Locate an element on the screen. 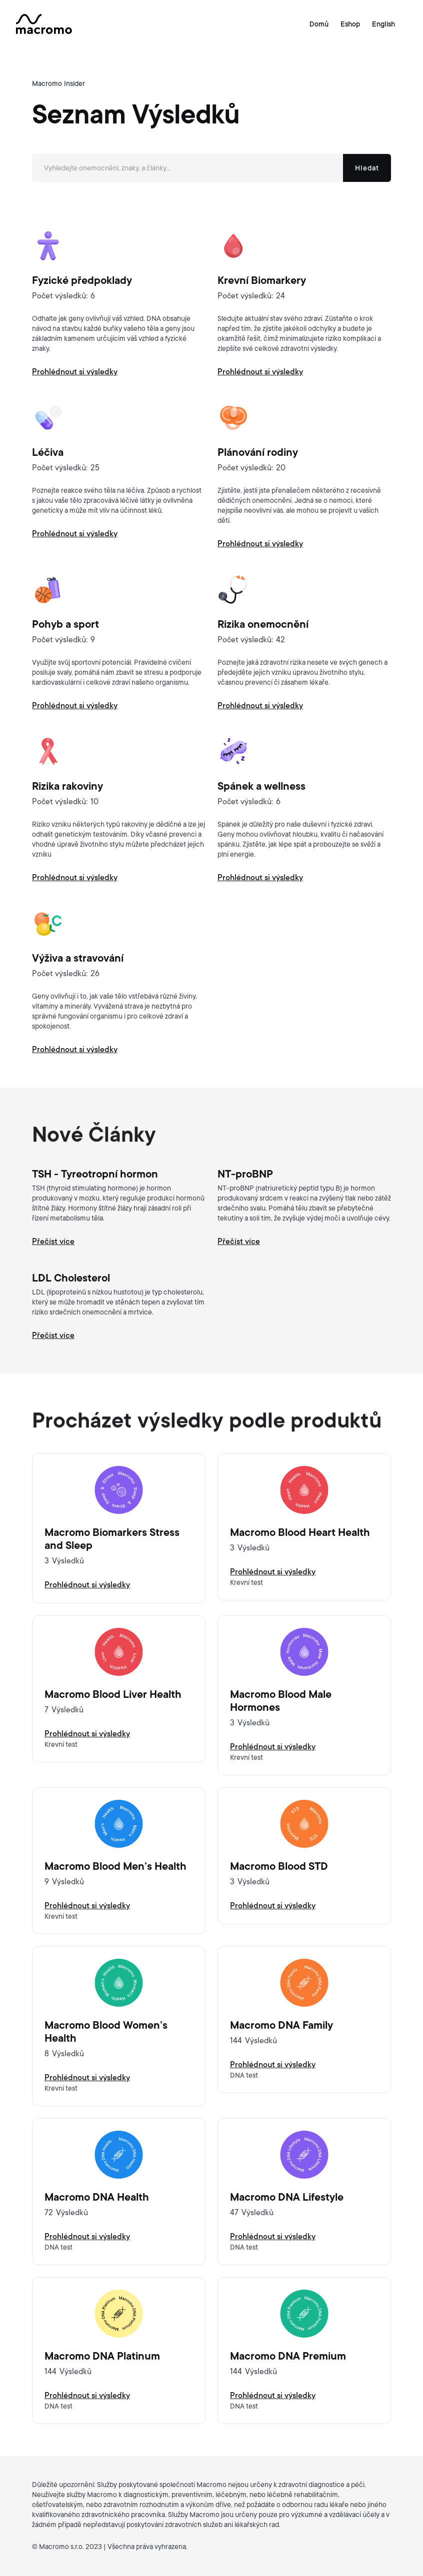 The width and height of the screenshot is (423, 2576). Přečíst více is located at coordinates (53, 1241).